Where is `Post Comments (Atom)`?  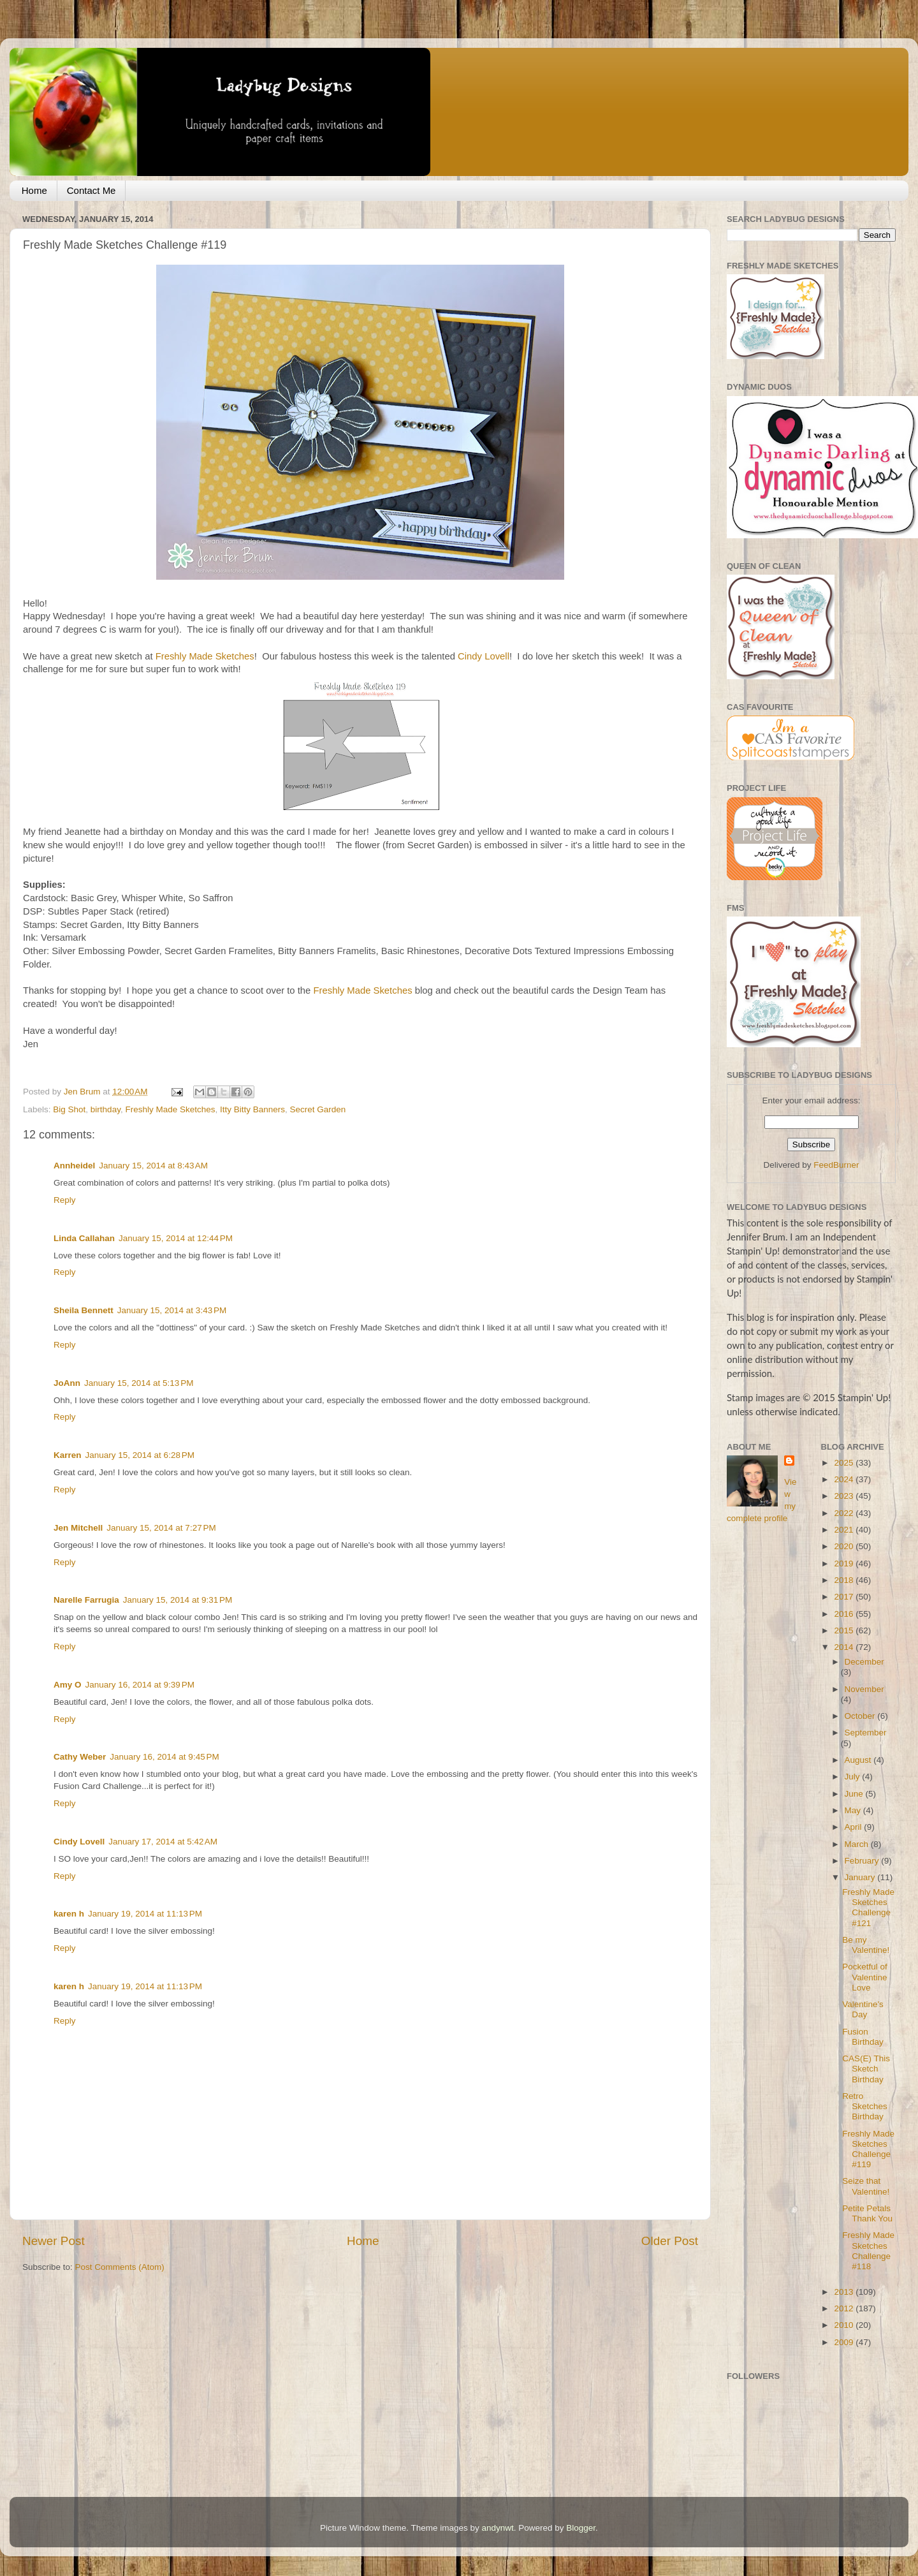
Post Comments (Atom) is located at coordinates (119, 2267).